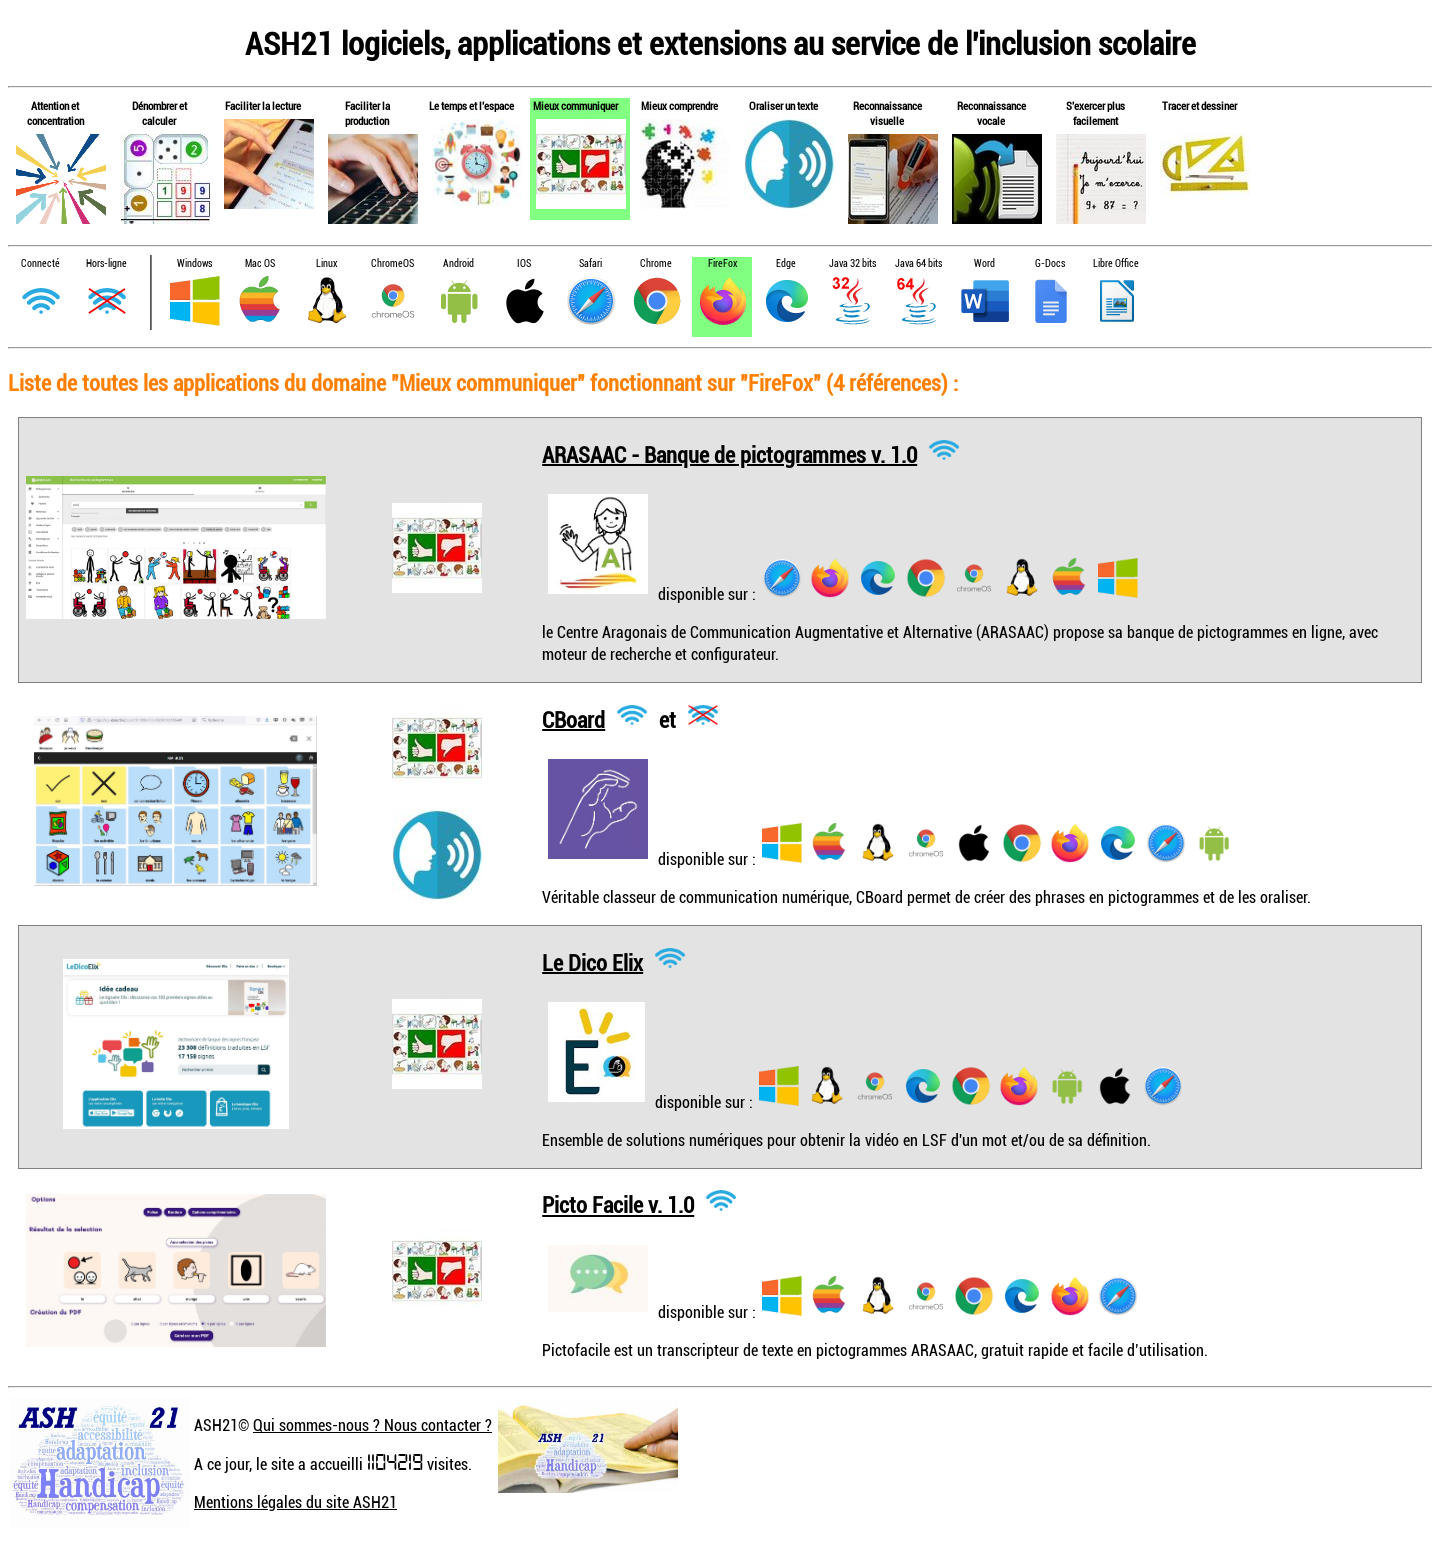 The height and width of the screenshot is (1542, 1440). What do you see at coordinates (783, 105) in the screenshot?
I see `Oraliser un texte` at bounding box center [783, 105].